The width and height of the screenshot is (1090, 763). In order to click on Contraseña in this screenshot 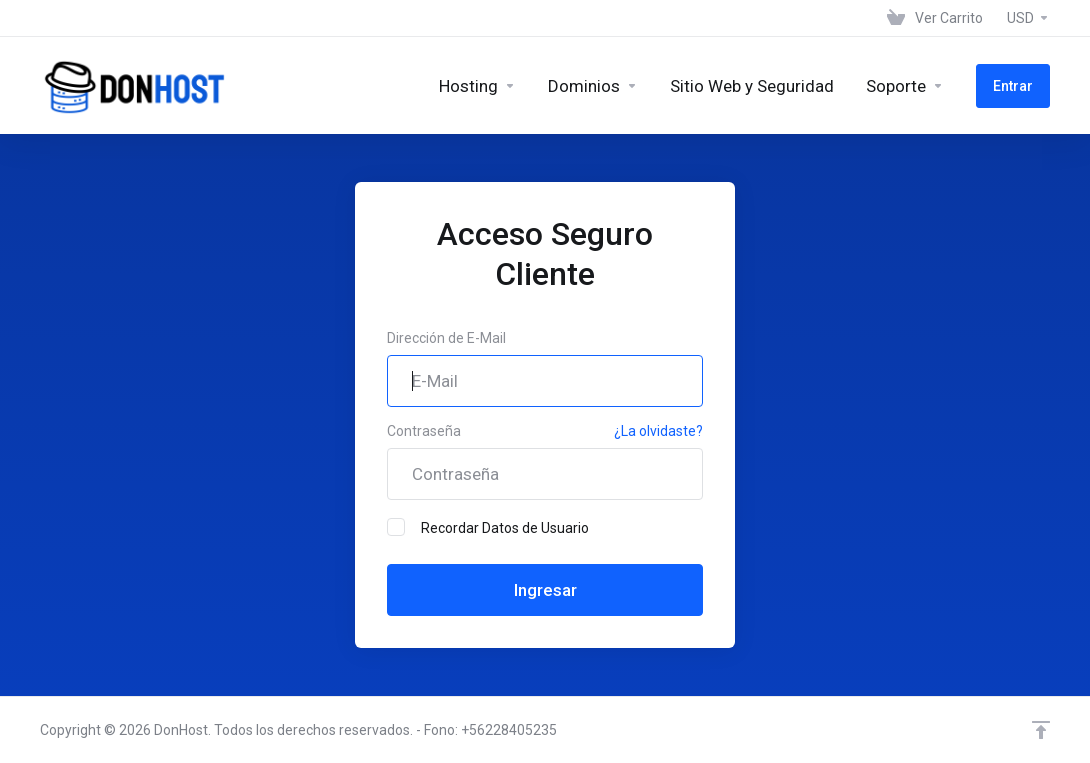, I will do `click(424, 431)`.